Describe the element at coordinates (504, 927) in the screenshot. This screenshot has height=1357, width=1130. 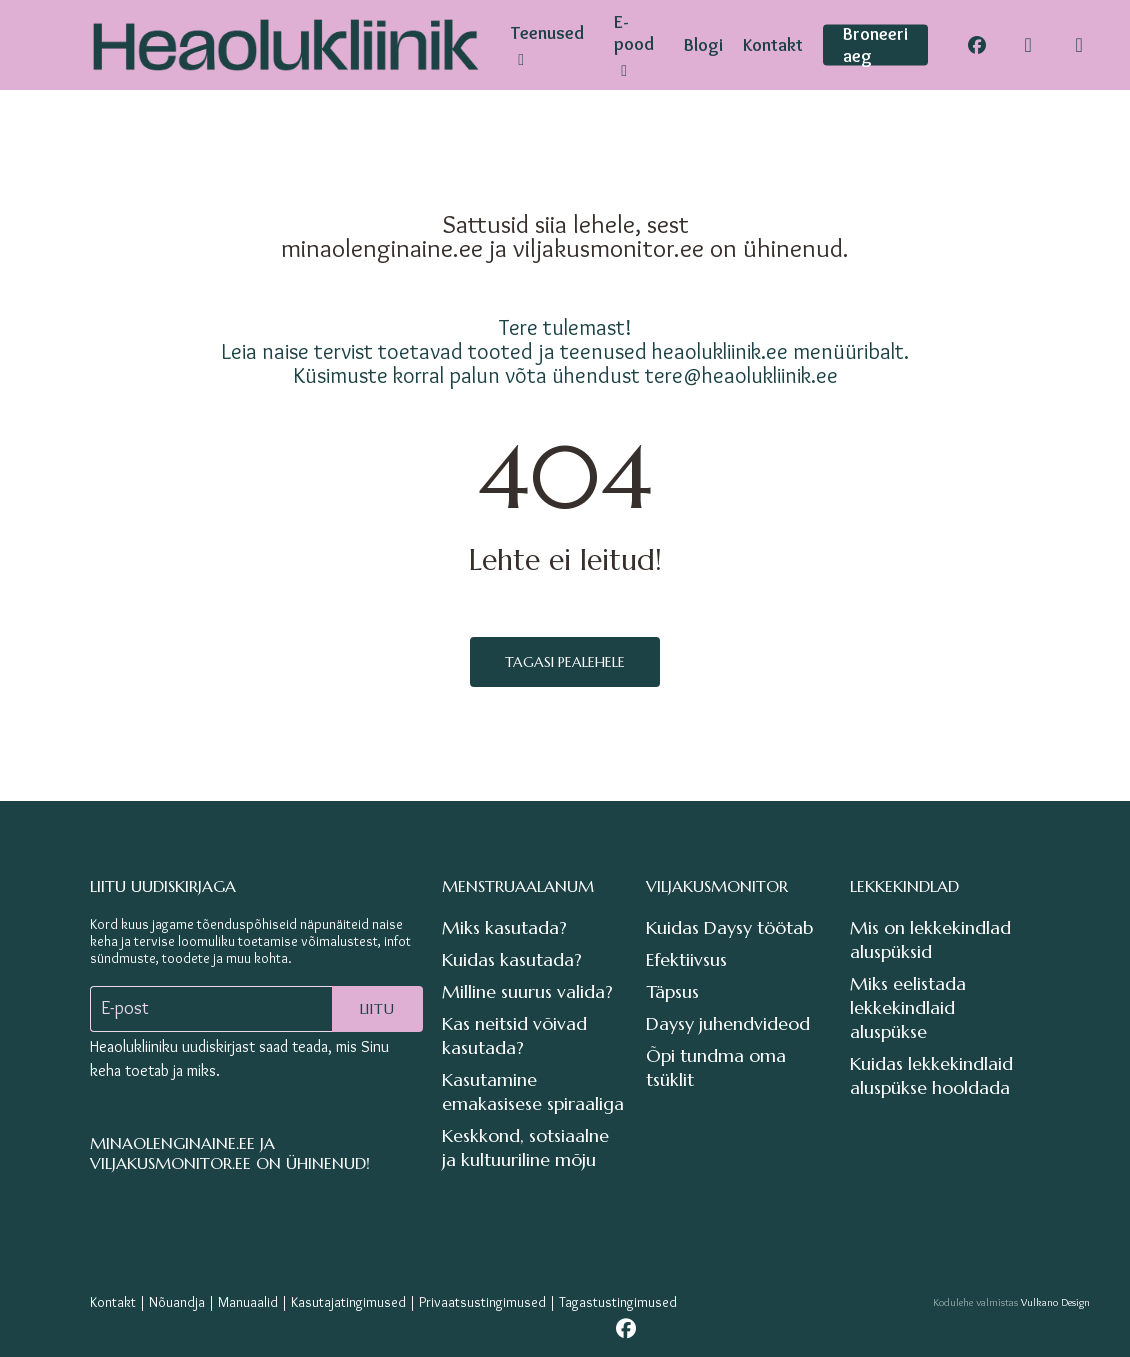
I see `Miks kasutada?` at that location.